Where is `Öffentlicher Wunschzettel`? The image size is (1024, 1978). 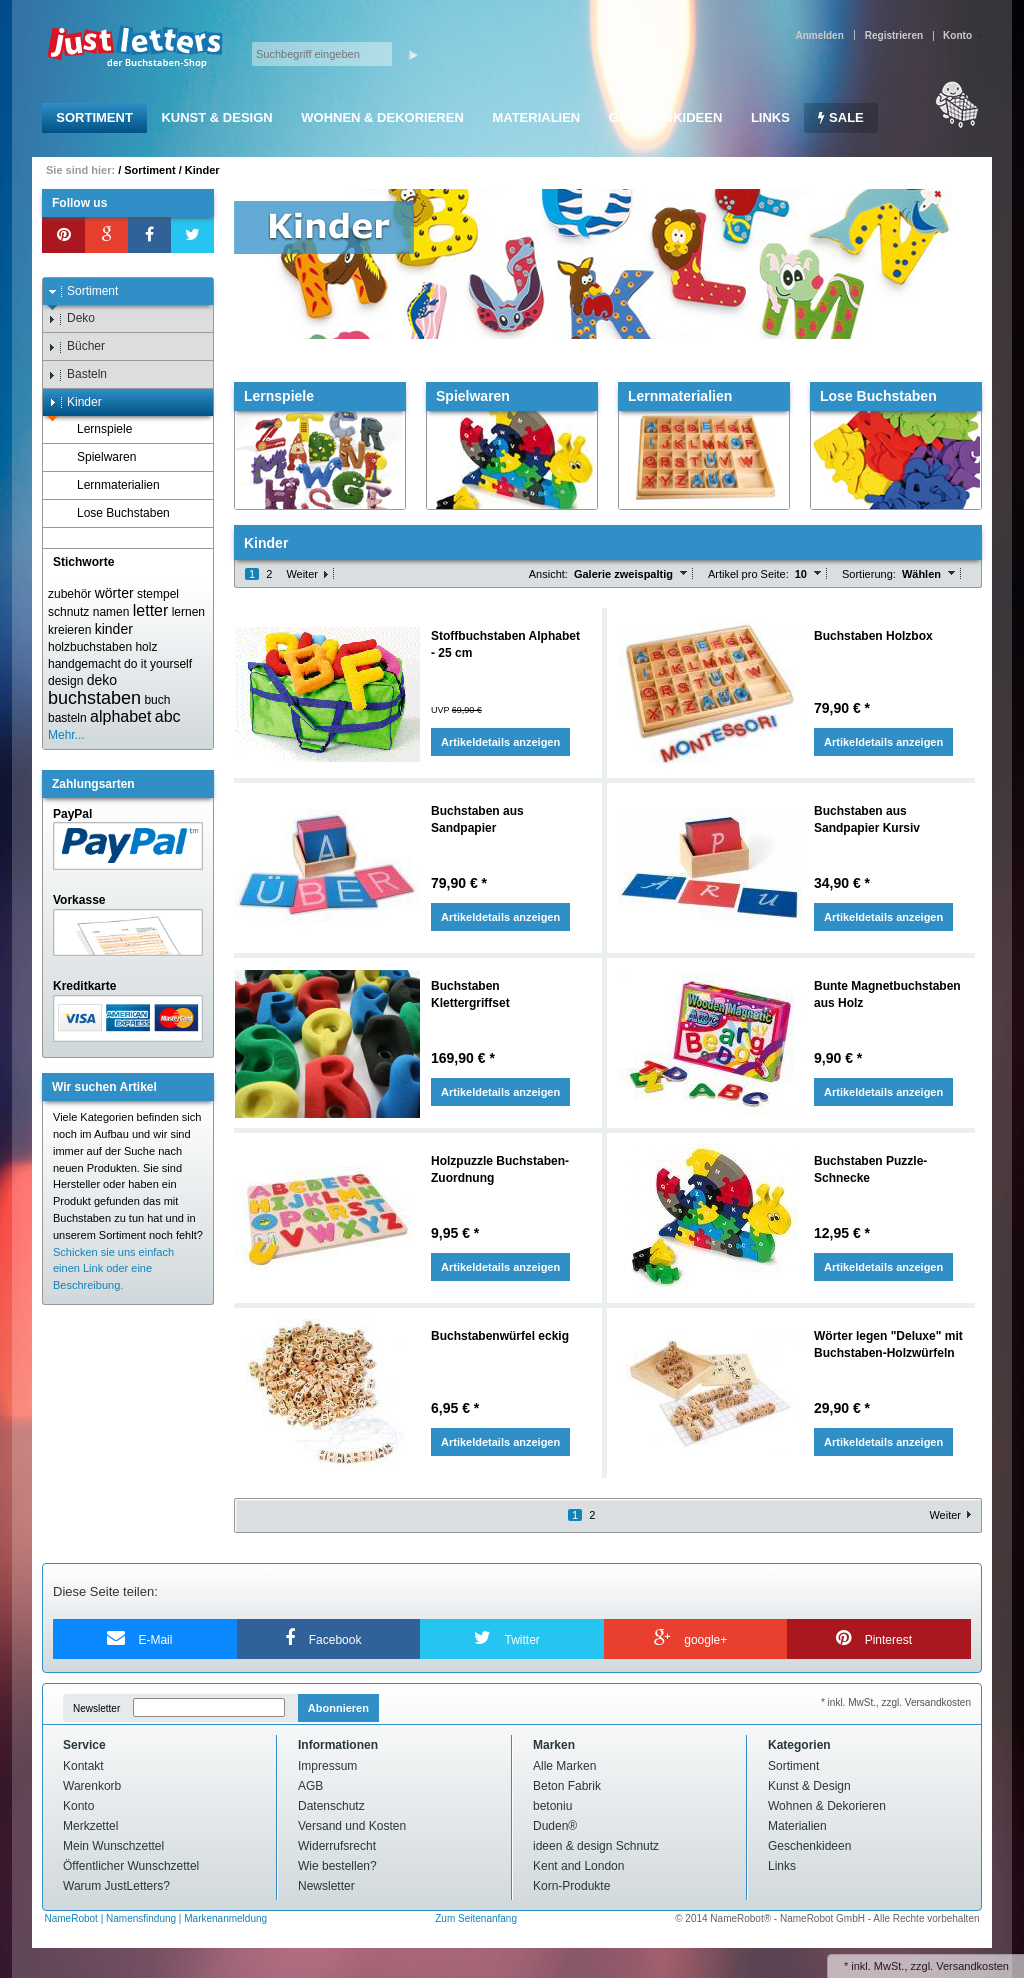
Öffentlicher Wunschzettel is located at coordinates (131, 1866).